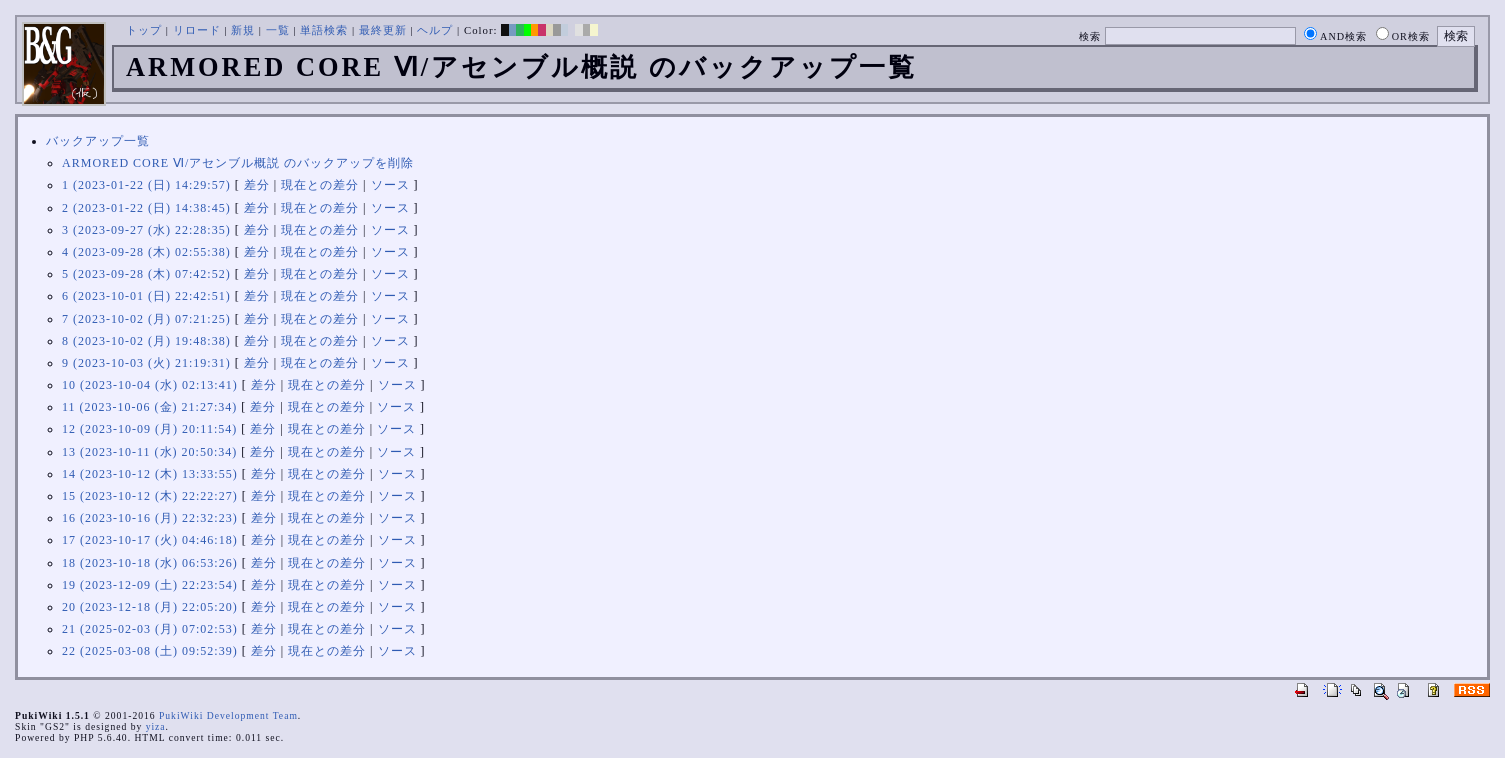 The image size is (1505, 758). I want to click on トップ, so click(144, 30).